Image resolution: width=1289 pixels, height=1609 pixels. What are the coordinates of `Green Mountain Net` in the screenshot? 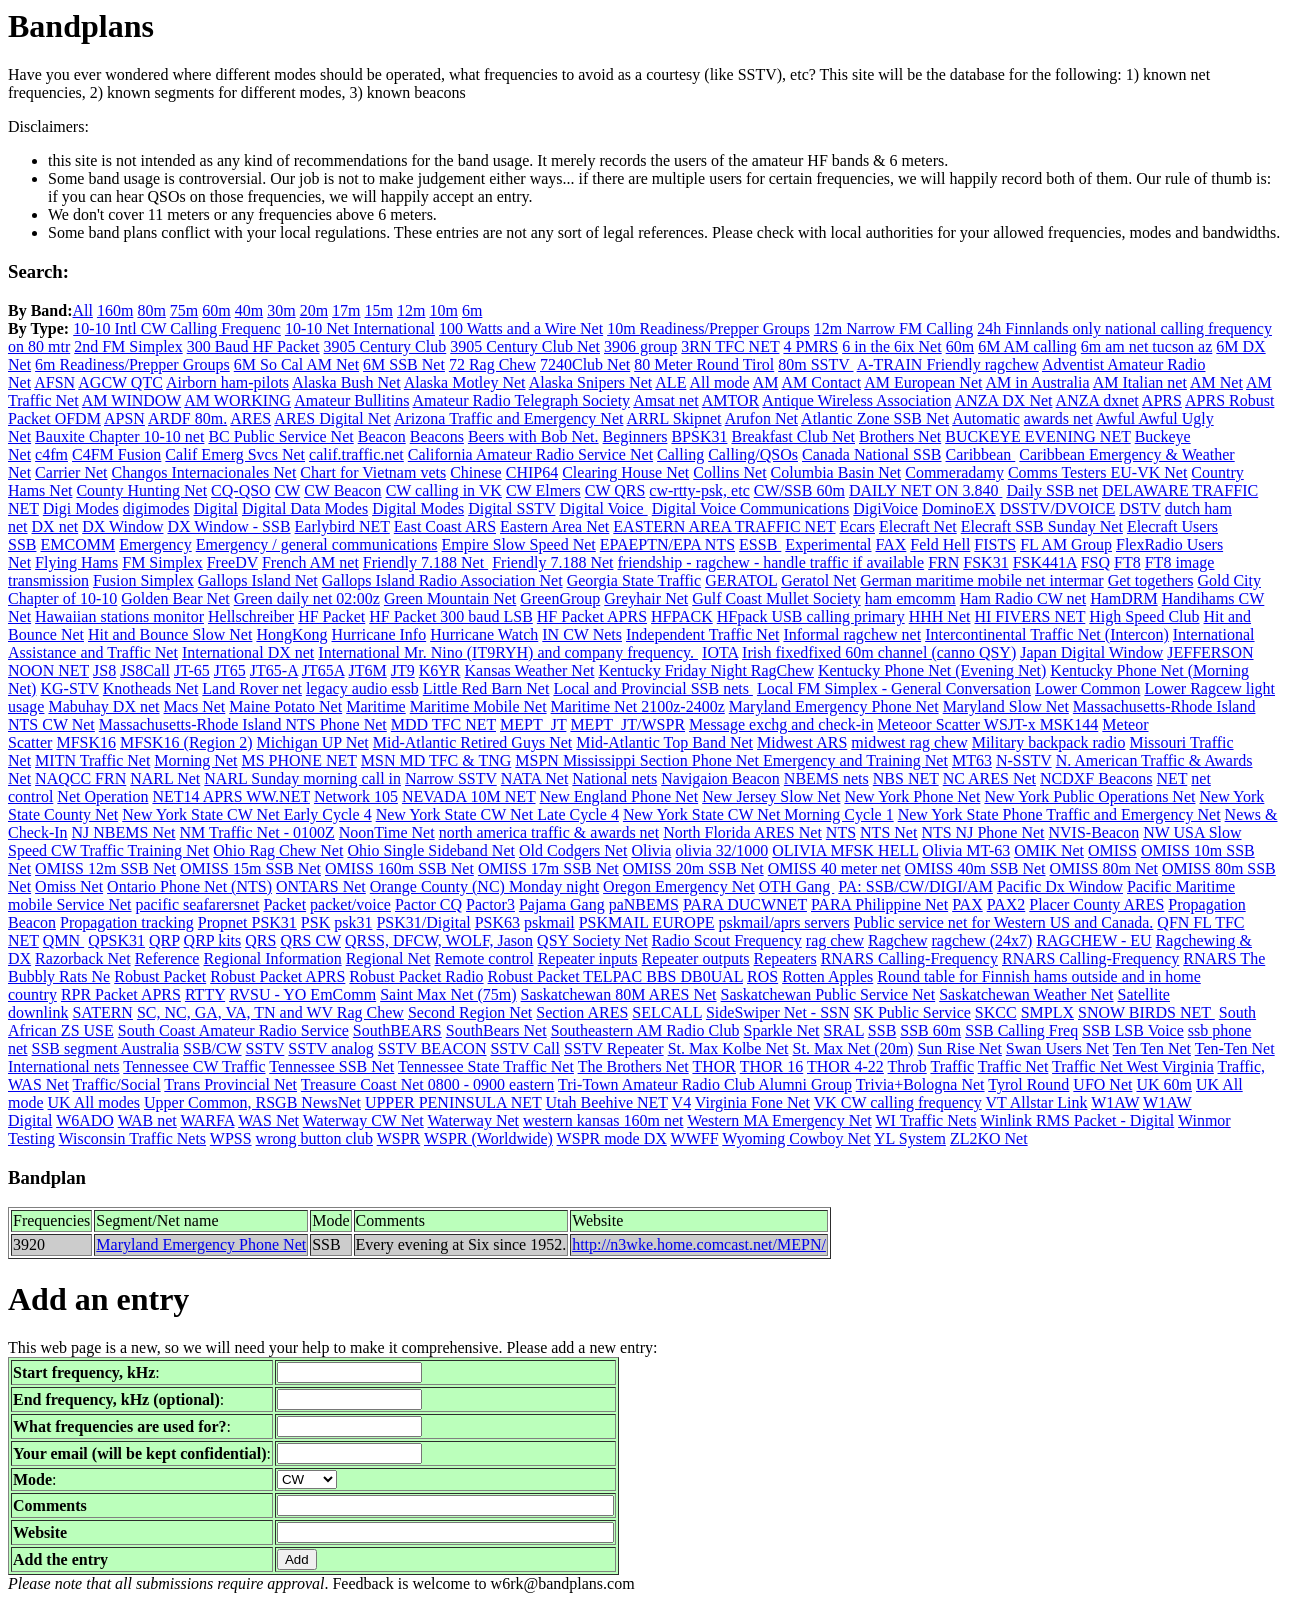 It's located at (450, 598).